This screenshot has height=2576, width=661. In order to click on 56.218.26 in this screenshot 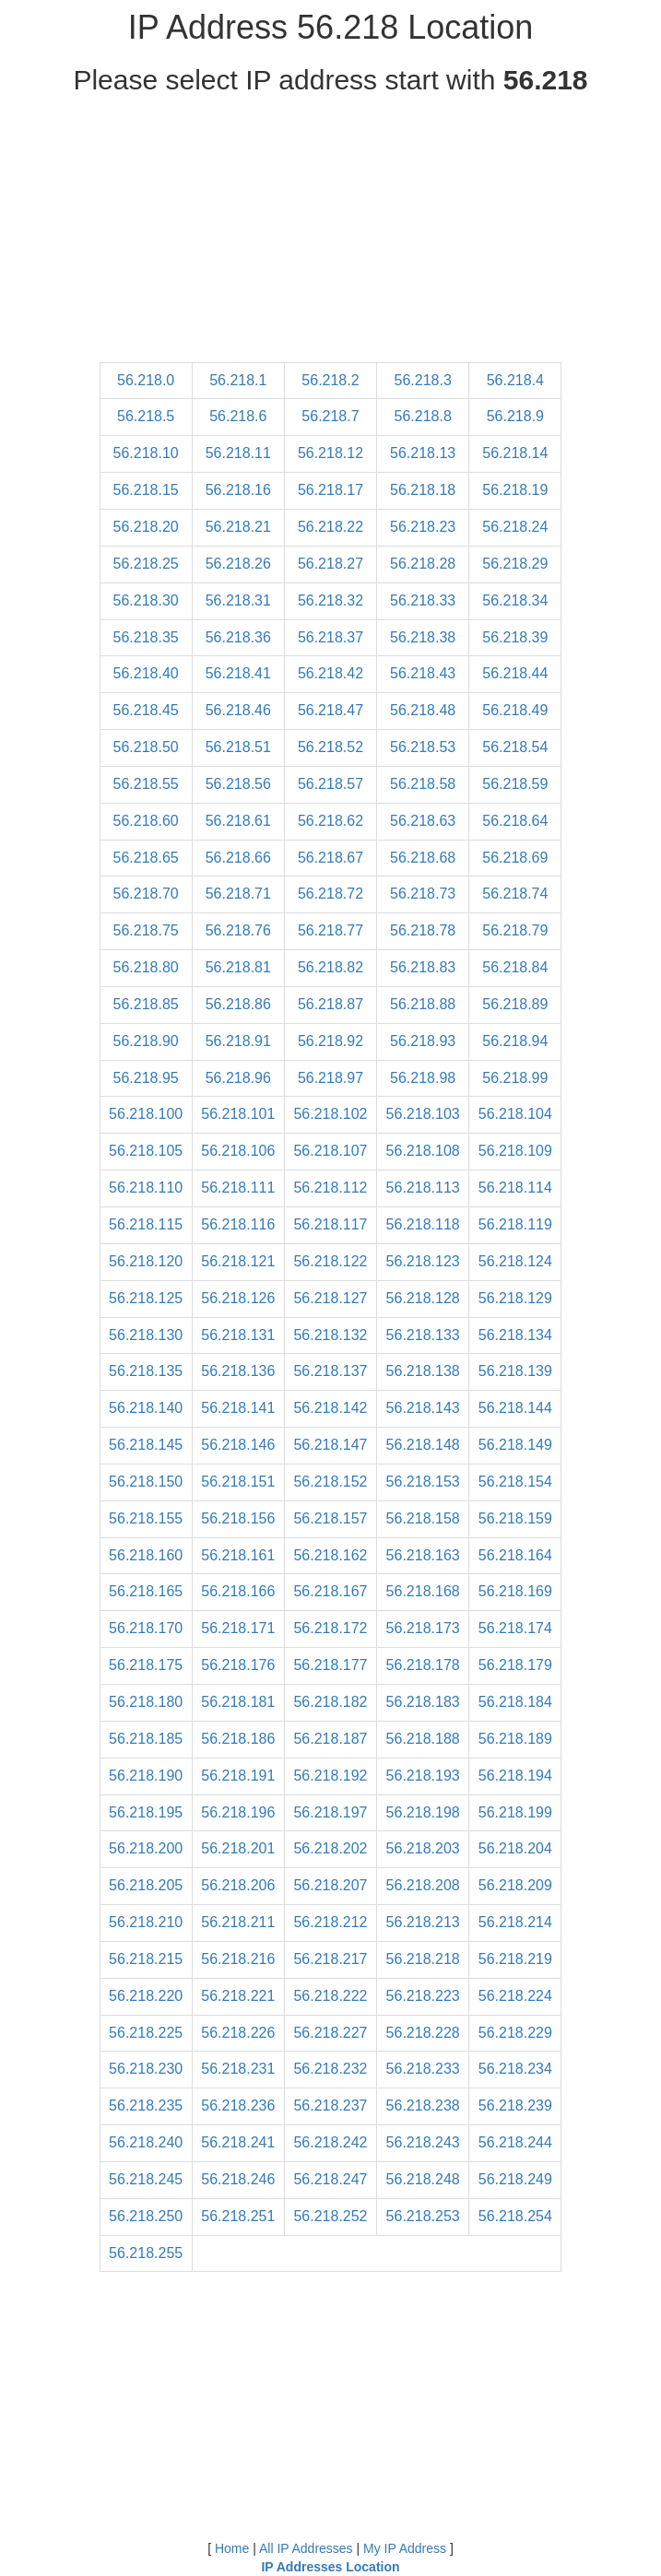, I will do `click(238, 563)`.